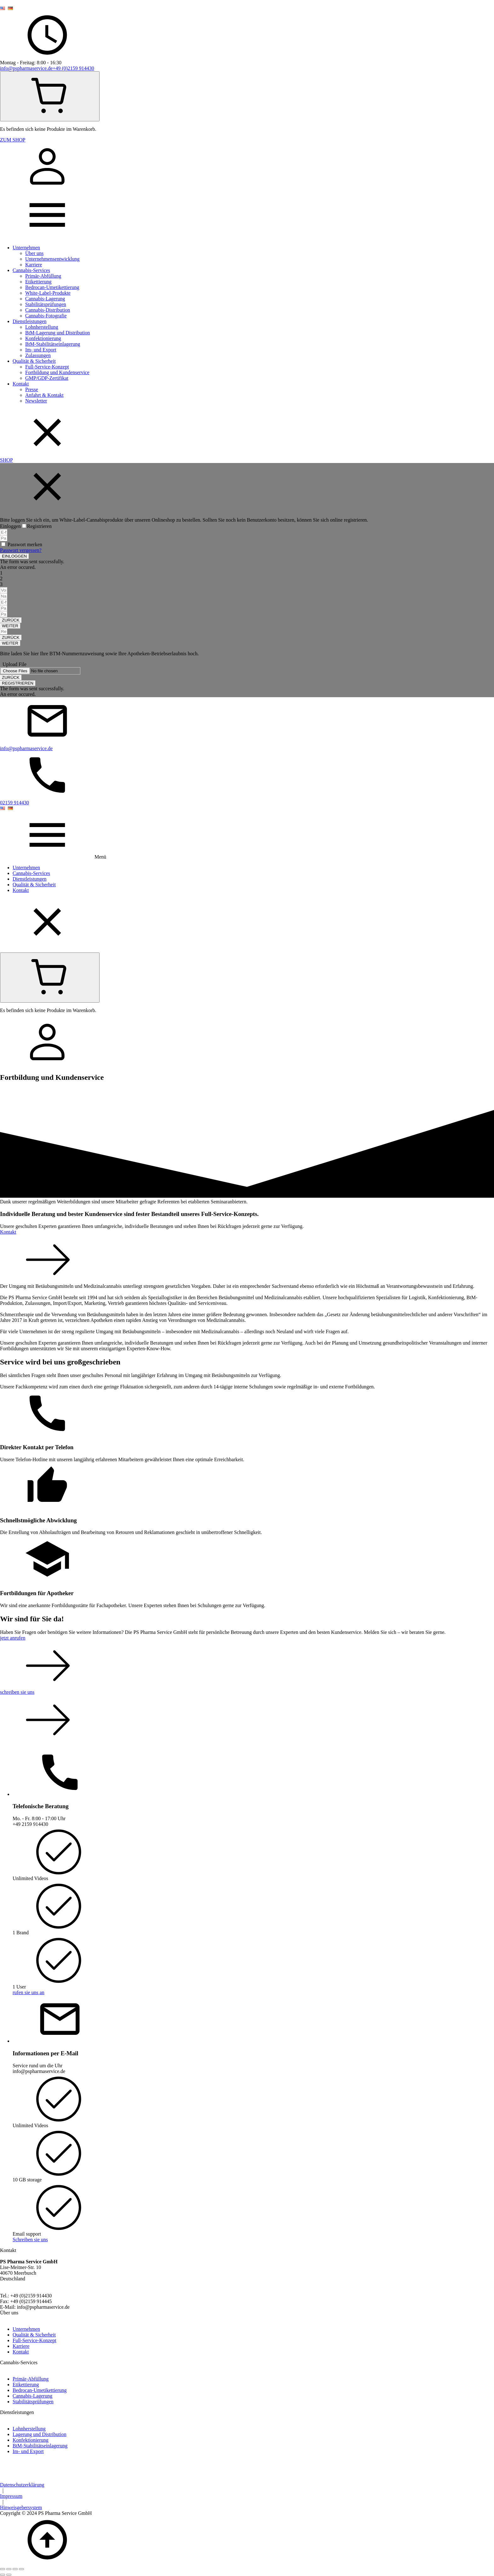 This screenshot has width=494, height=2576. Describe the element at coordinates (73, 68) in the screenshot. I see `+49 (0)2159 914430` at that location.